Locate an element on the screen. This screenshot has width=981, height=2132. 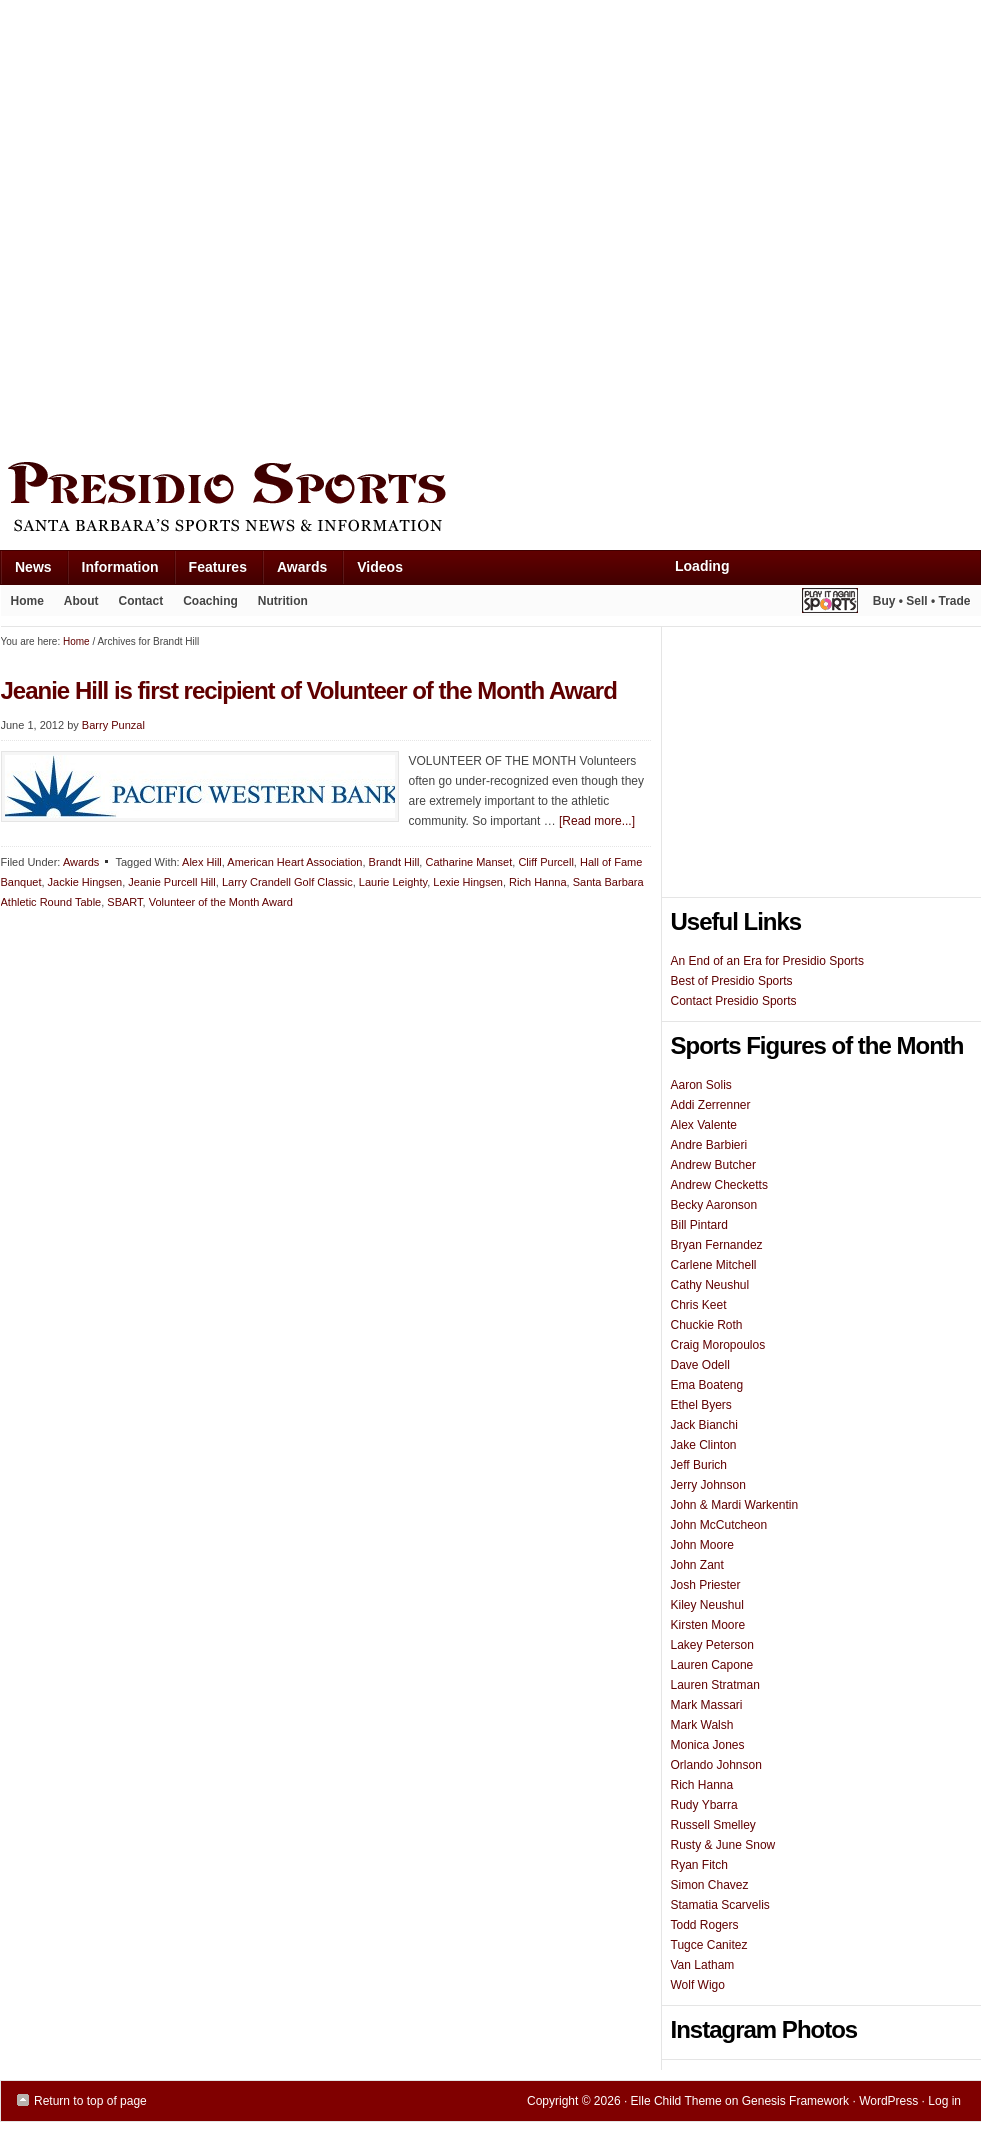
Jake Clinton is located at coordinates (704, 1445).